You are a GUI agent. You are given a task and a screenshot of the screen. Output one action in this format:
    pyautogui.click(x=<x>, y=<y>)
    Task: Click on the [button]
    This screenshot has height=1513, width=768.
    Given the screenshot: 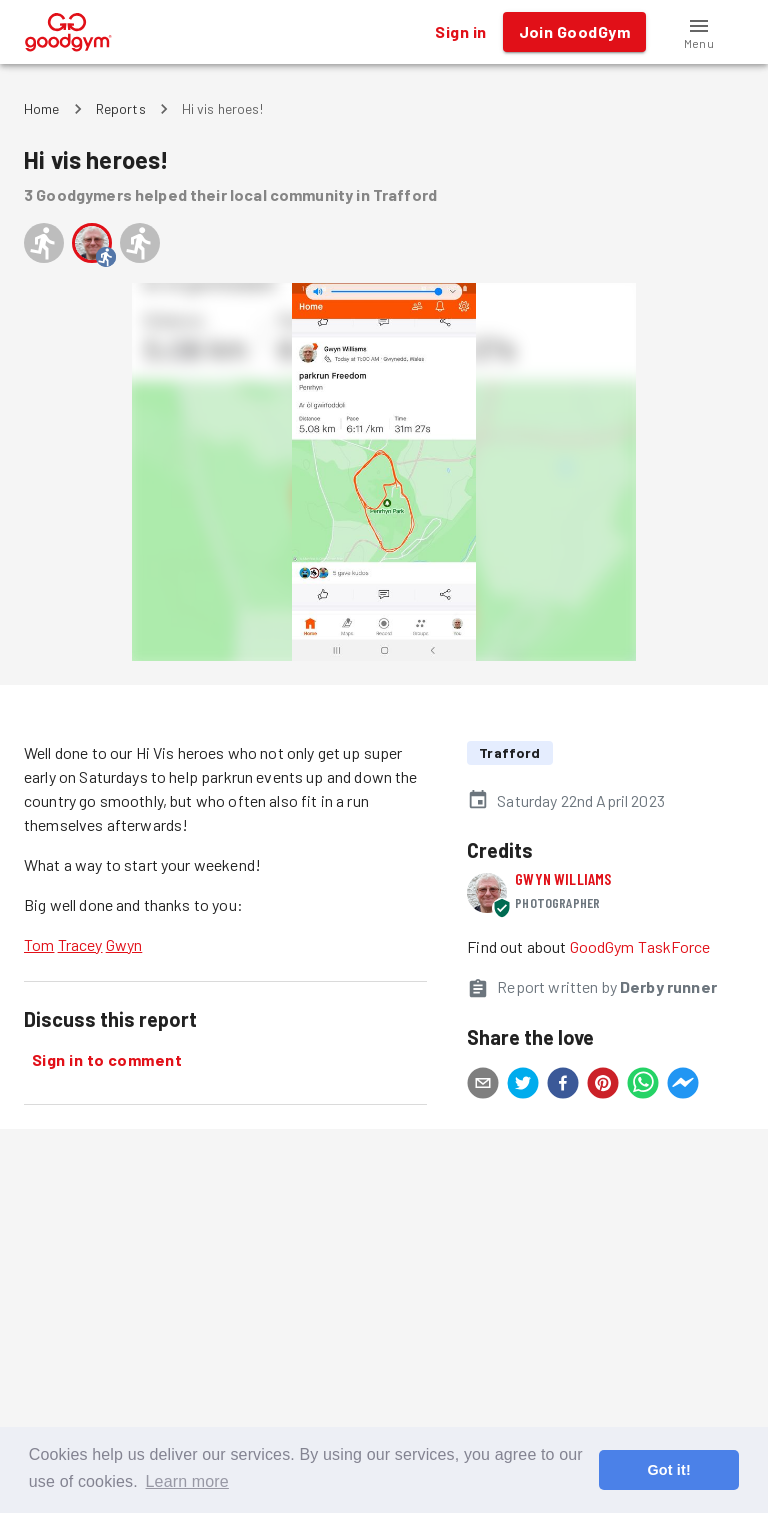 What is the action you would take?
    pyautogui.click(x=699, y=32)
    